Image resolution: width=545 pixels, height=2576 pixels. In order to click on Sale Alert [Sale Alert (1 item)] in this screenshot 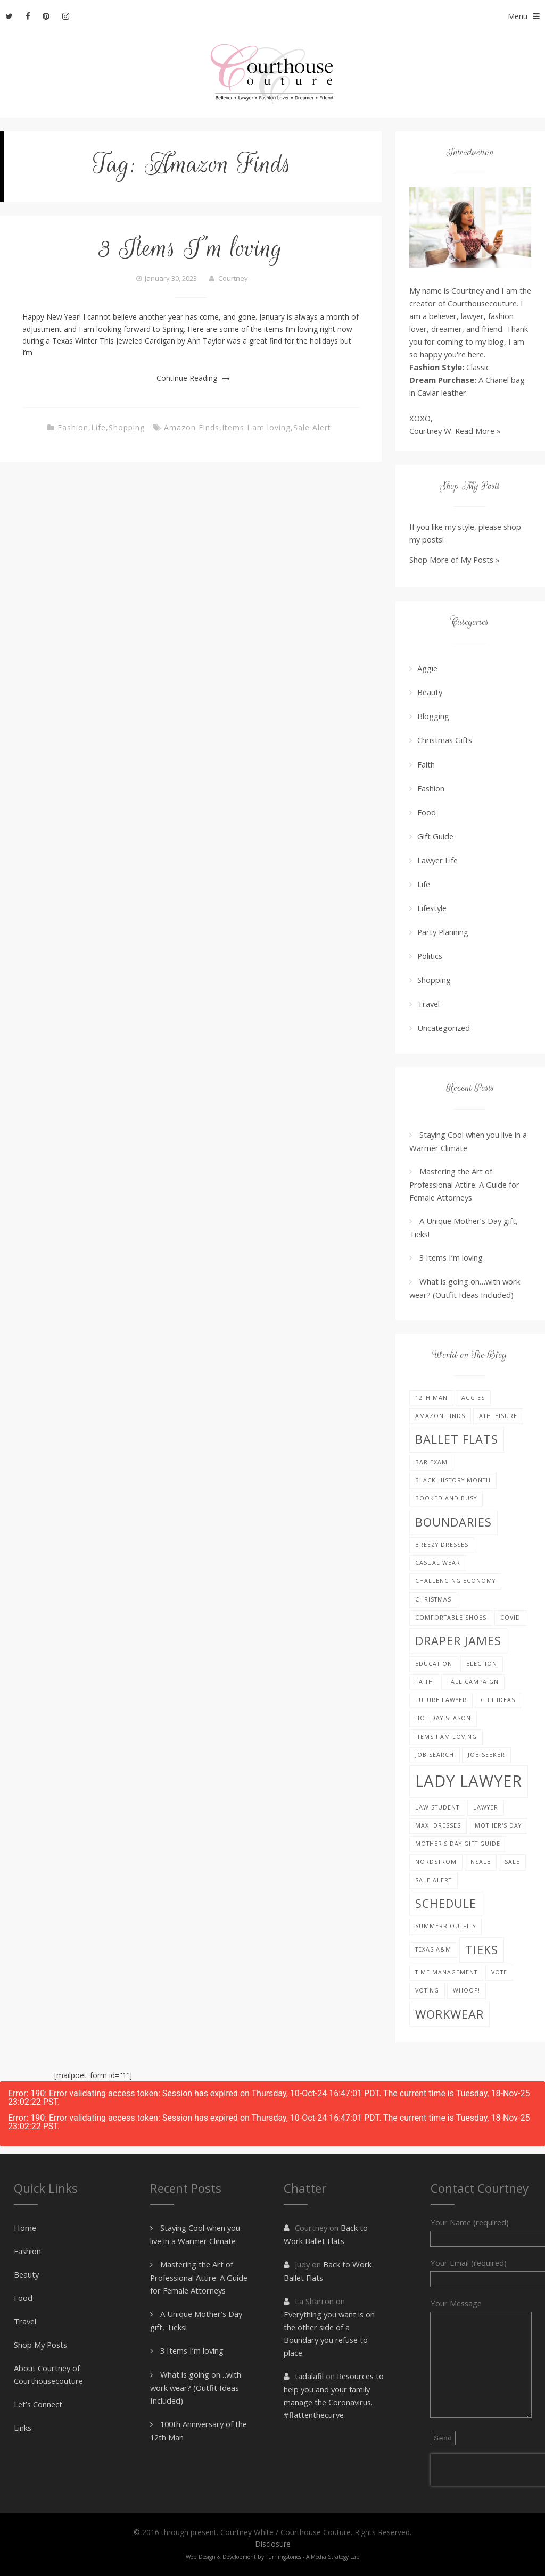, I will do `click(433, 1880)`.